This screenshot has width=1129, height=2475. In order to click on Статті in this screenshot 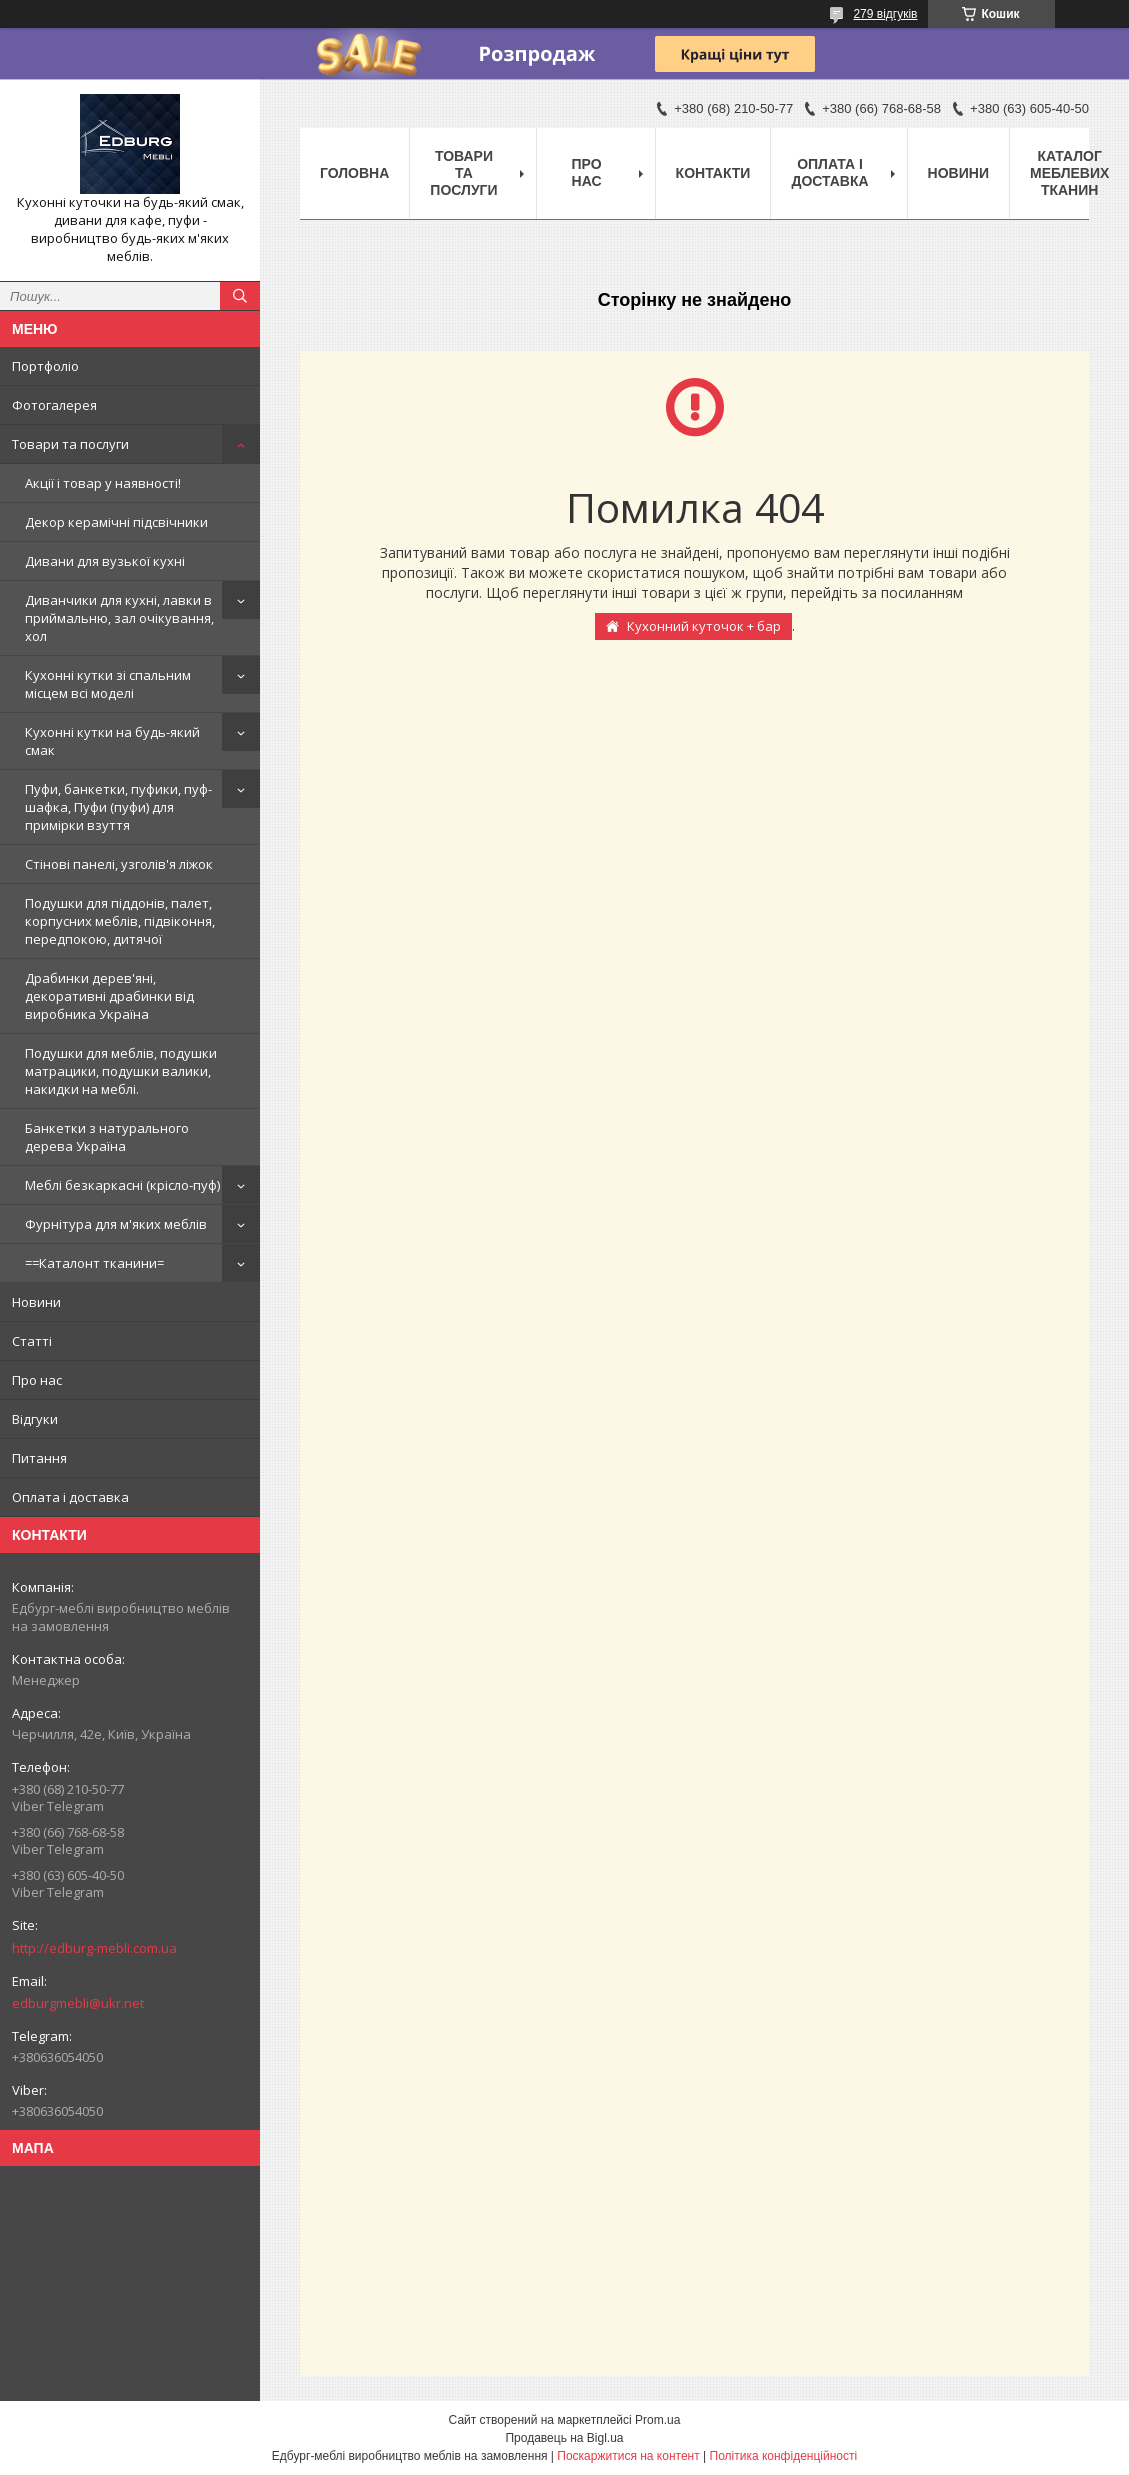, I will do `click(32, 1341)`.